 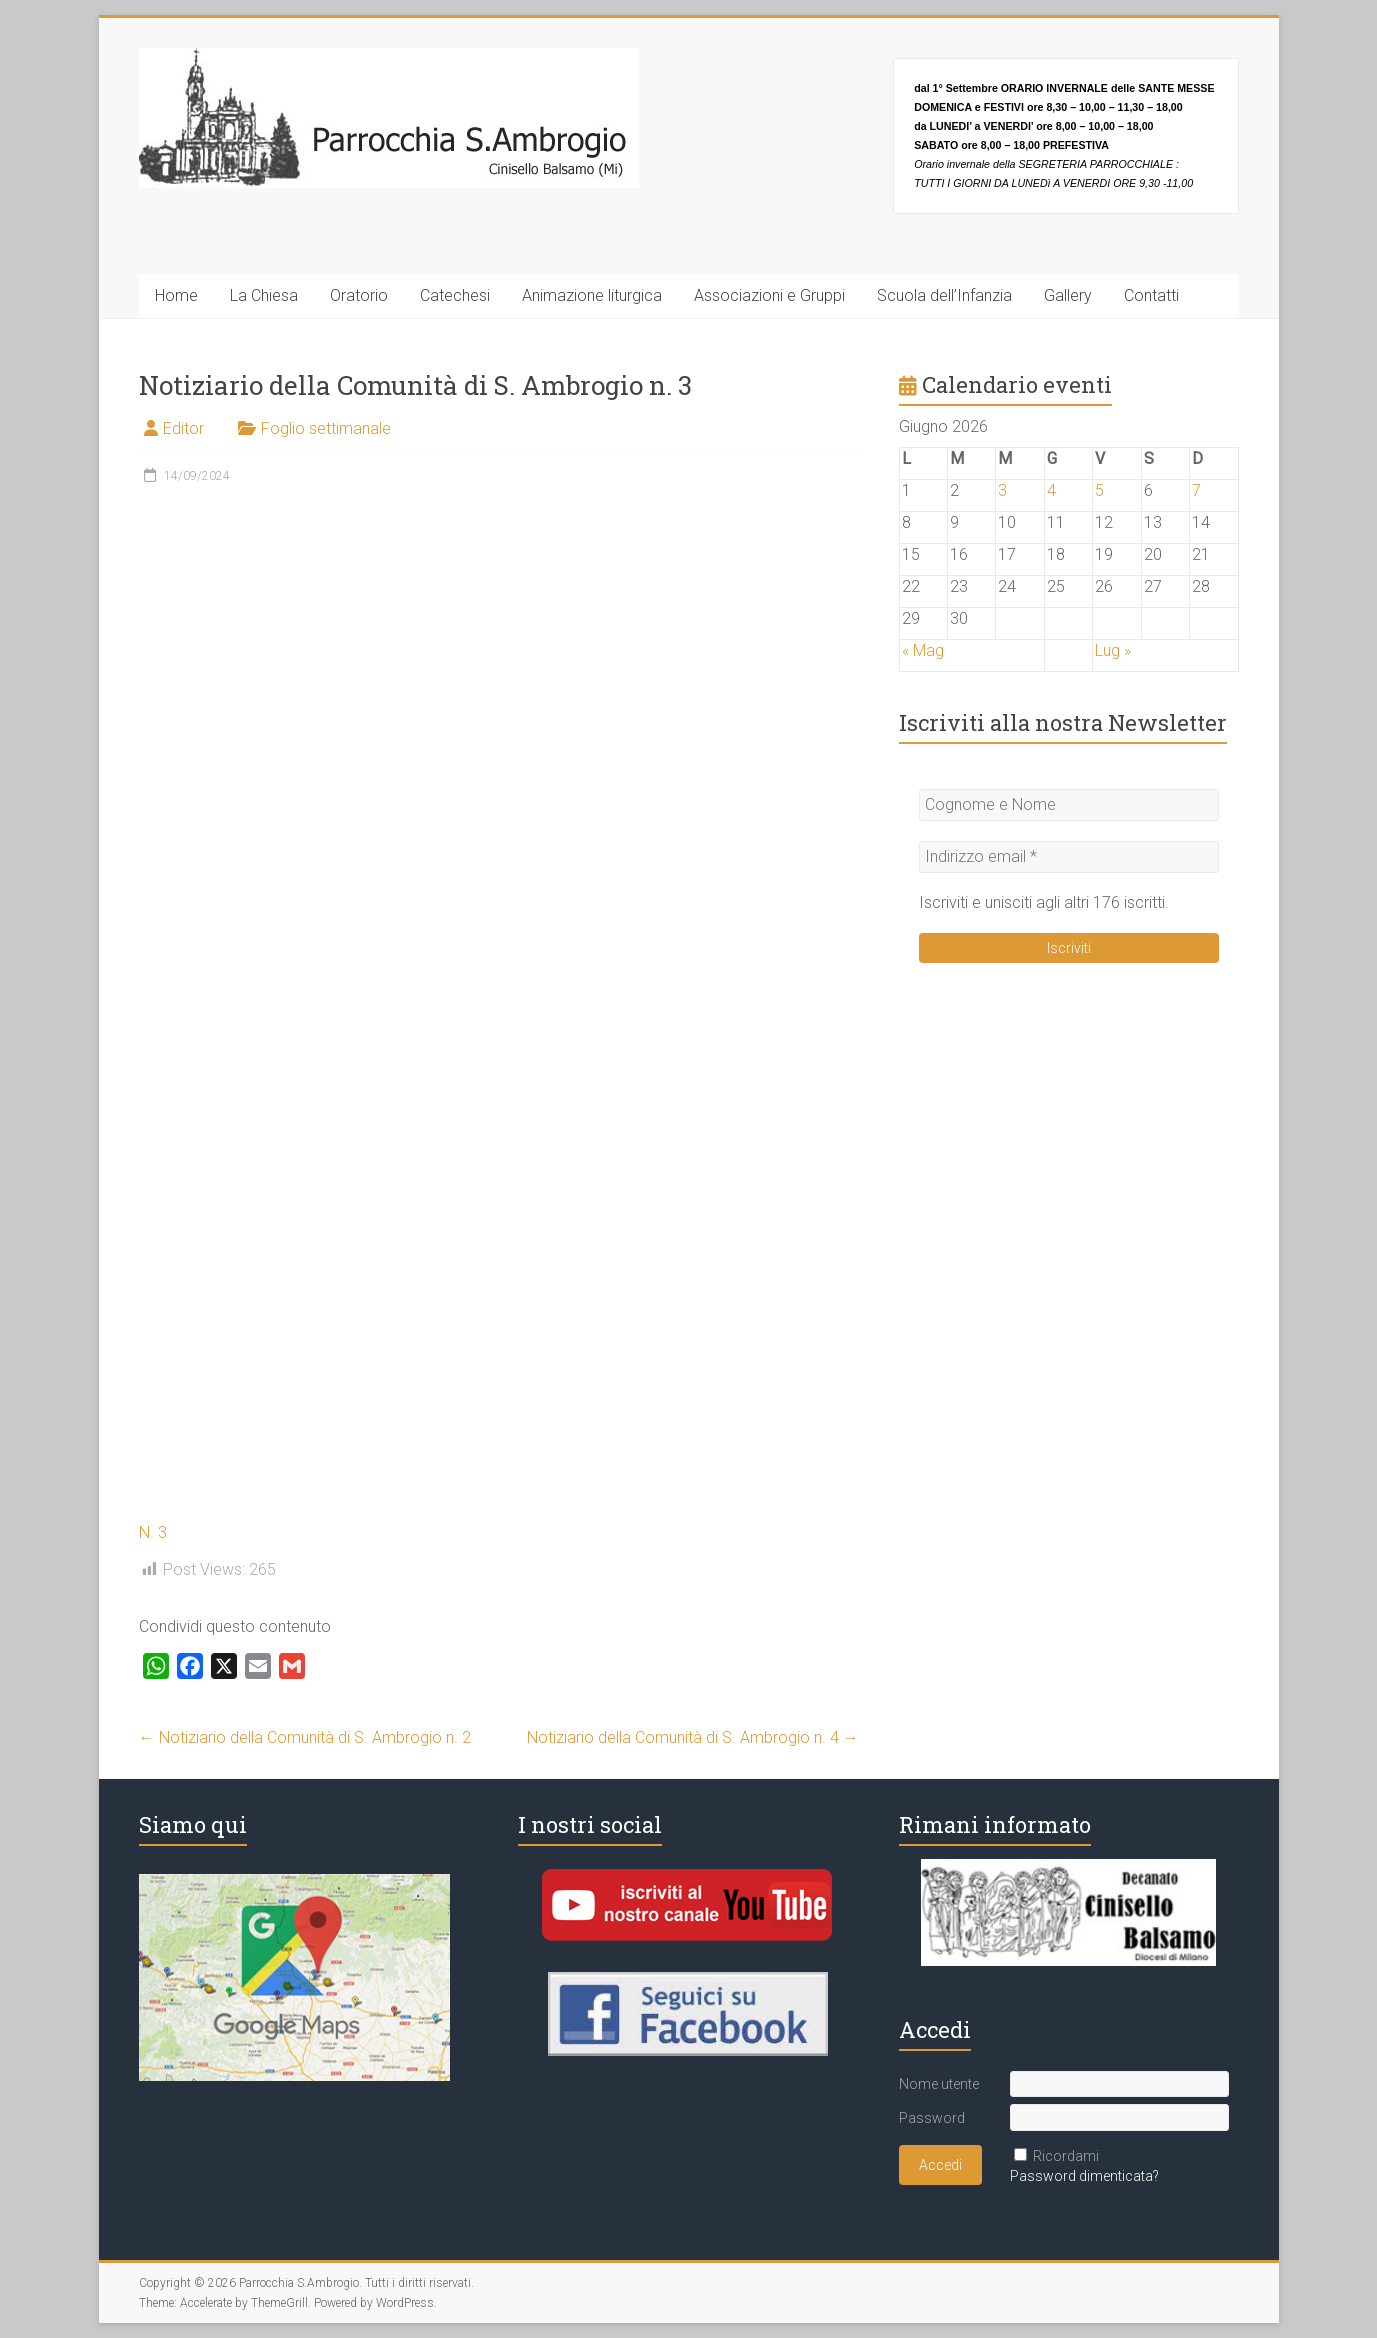 I want to click on Oratorio, so click(x=359, y=295).